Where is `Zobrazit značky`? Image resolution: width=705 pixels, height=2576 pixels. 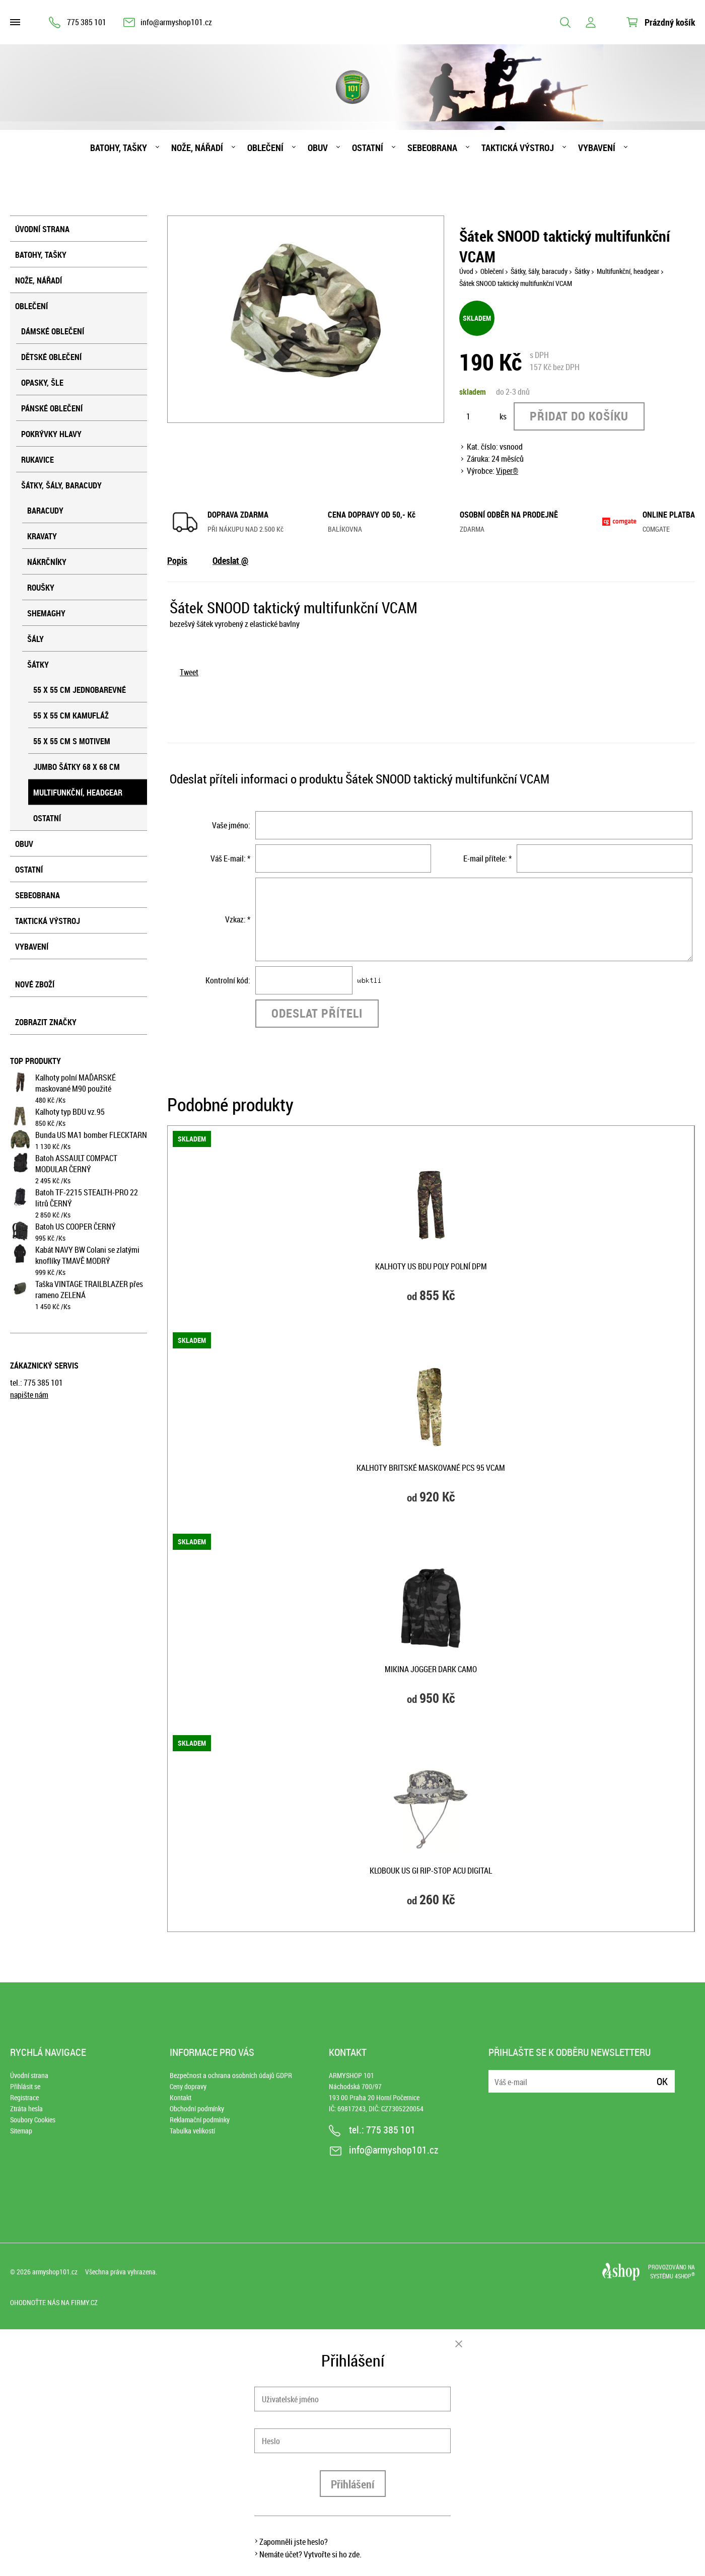 Zobrazit značky is located at coordinates (46, 1022).